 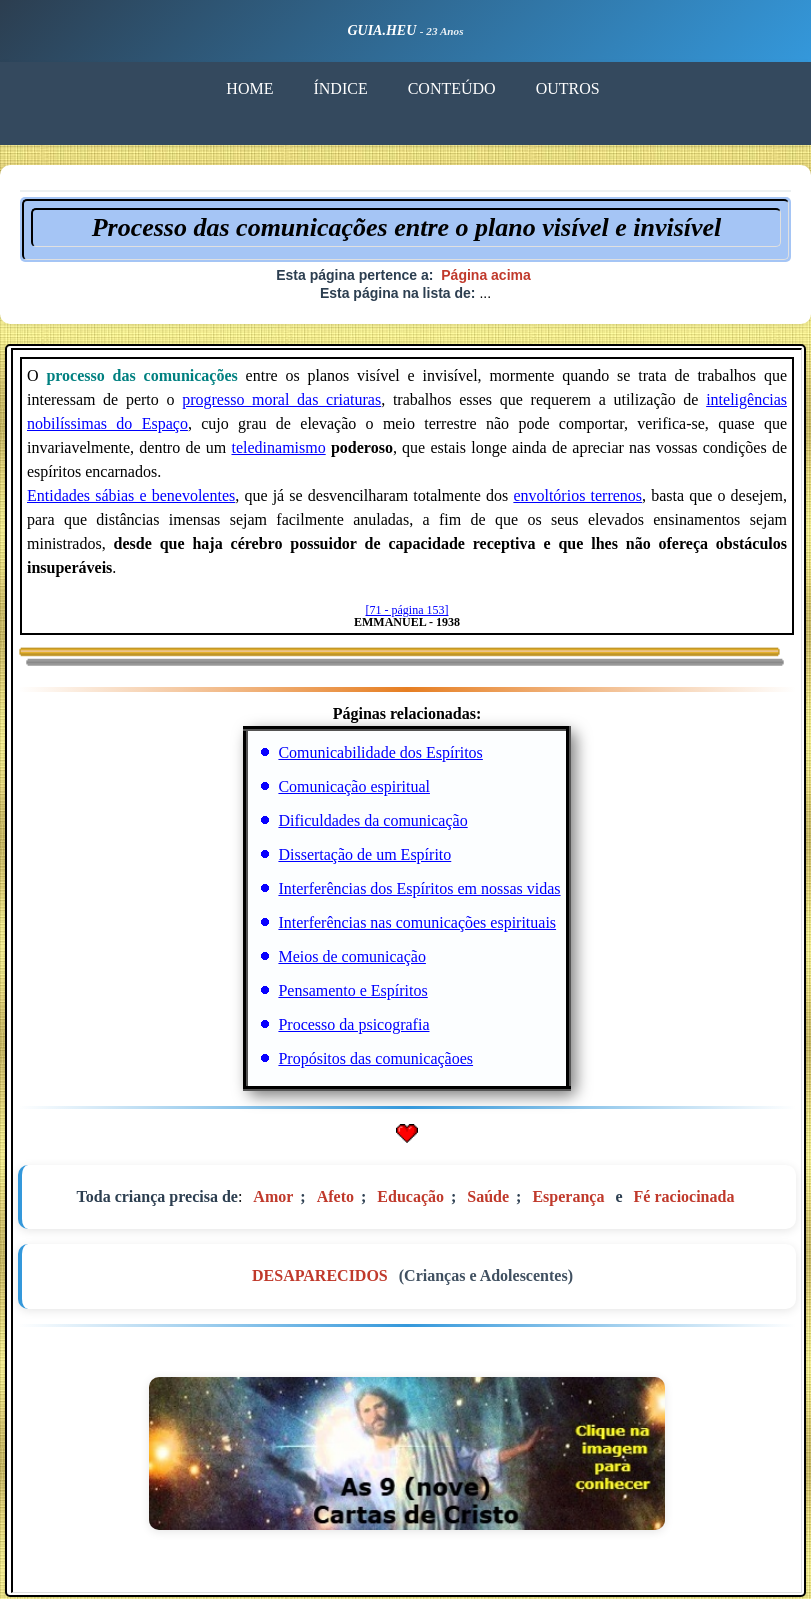 What do you see at coordinates (335, 1196) in the screenshot?
I see `Afeto` at bounding box center [335, 1196].